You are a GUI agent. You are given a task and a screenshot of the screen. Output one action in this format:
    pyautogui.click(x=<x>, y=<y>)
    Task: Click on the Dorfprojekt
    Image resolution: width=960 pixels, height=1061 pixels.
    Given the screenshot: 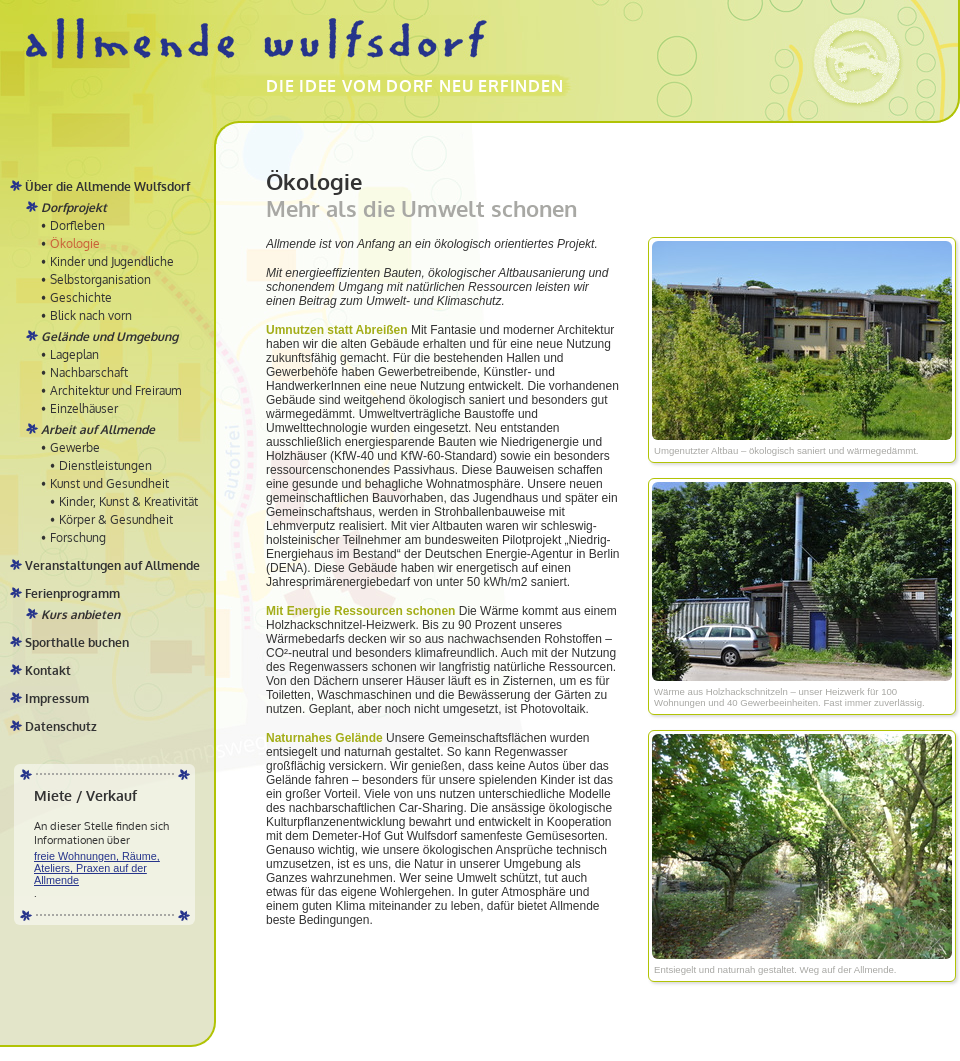 What is the action you would take?
    pyautogui.click(x=74, y=207)
    